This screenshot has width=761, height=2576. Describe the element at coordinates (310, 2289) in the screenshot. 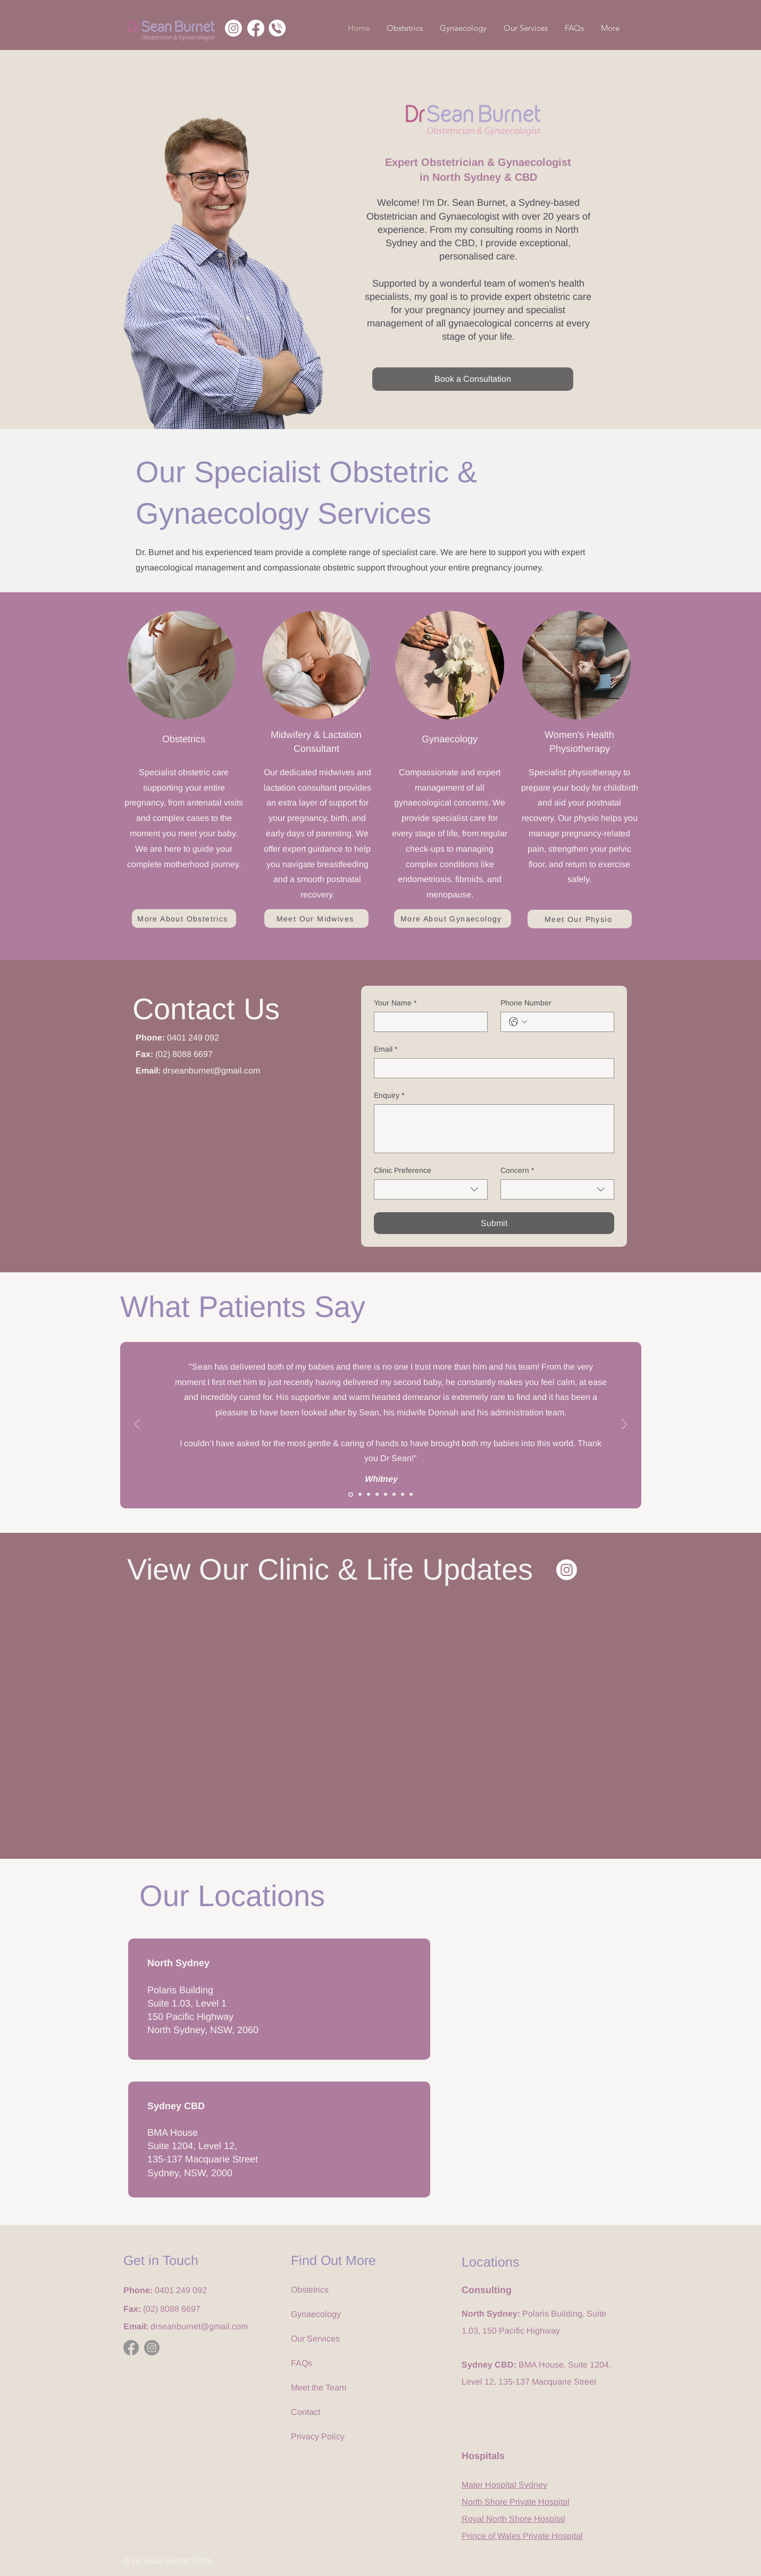

I see `Obstetrics` at that location.